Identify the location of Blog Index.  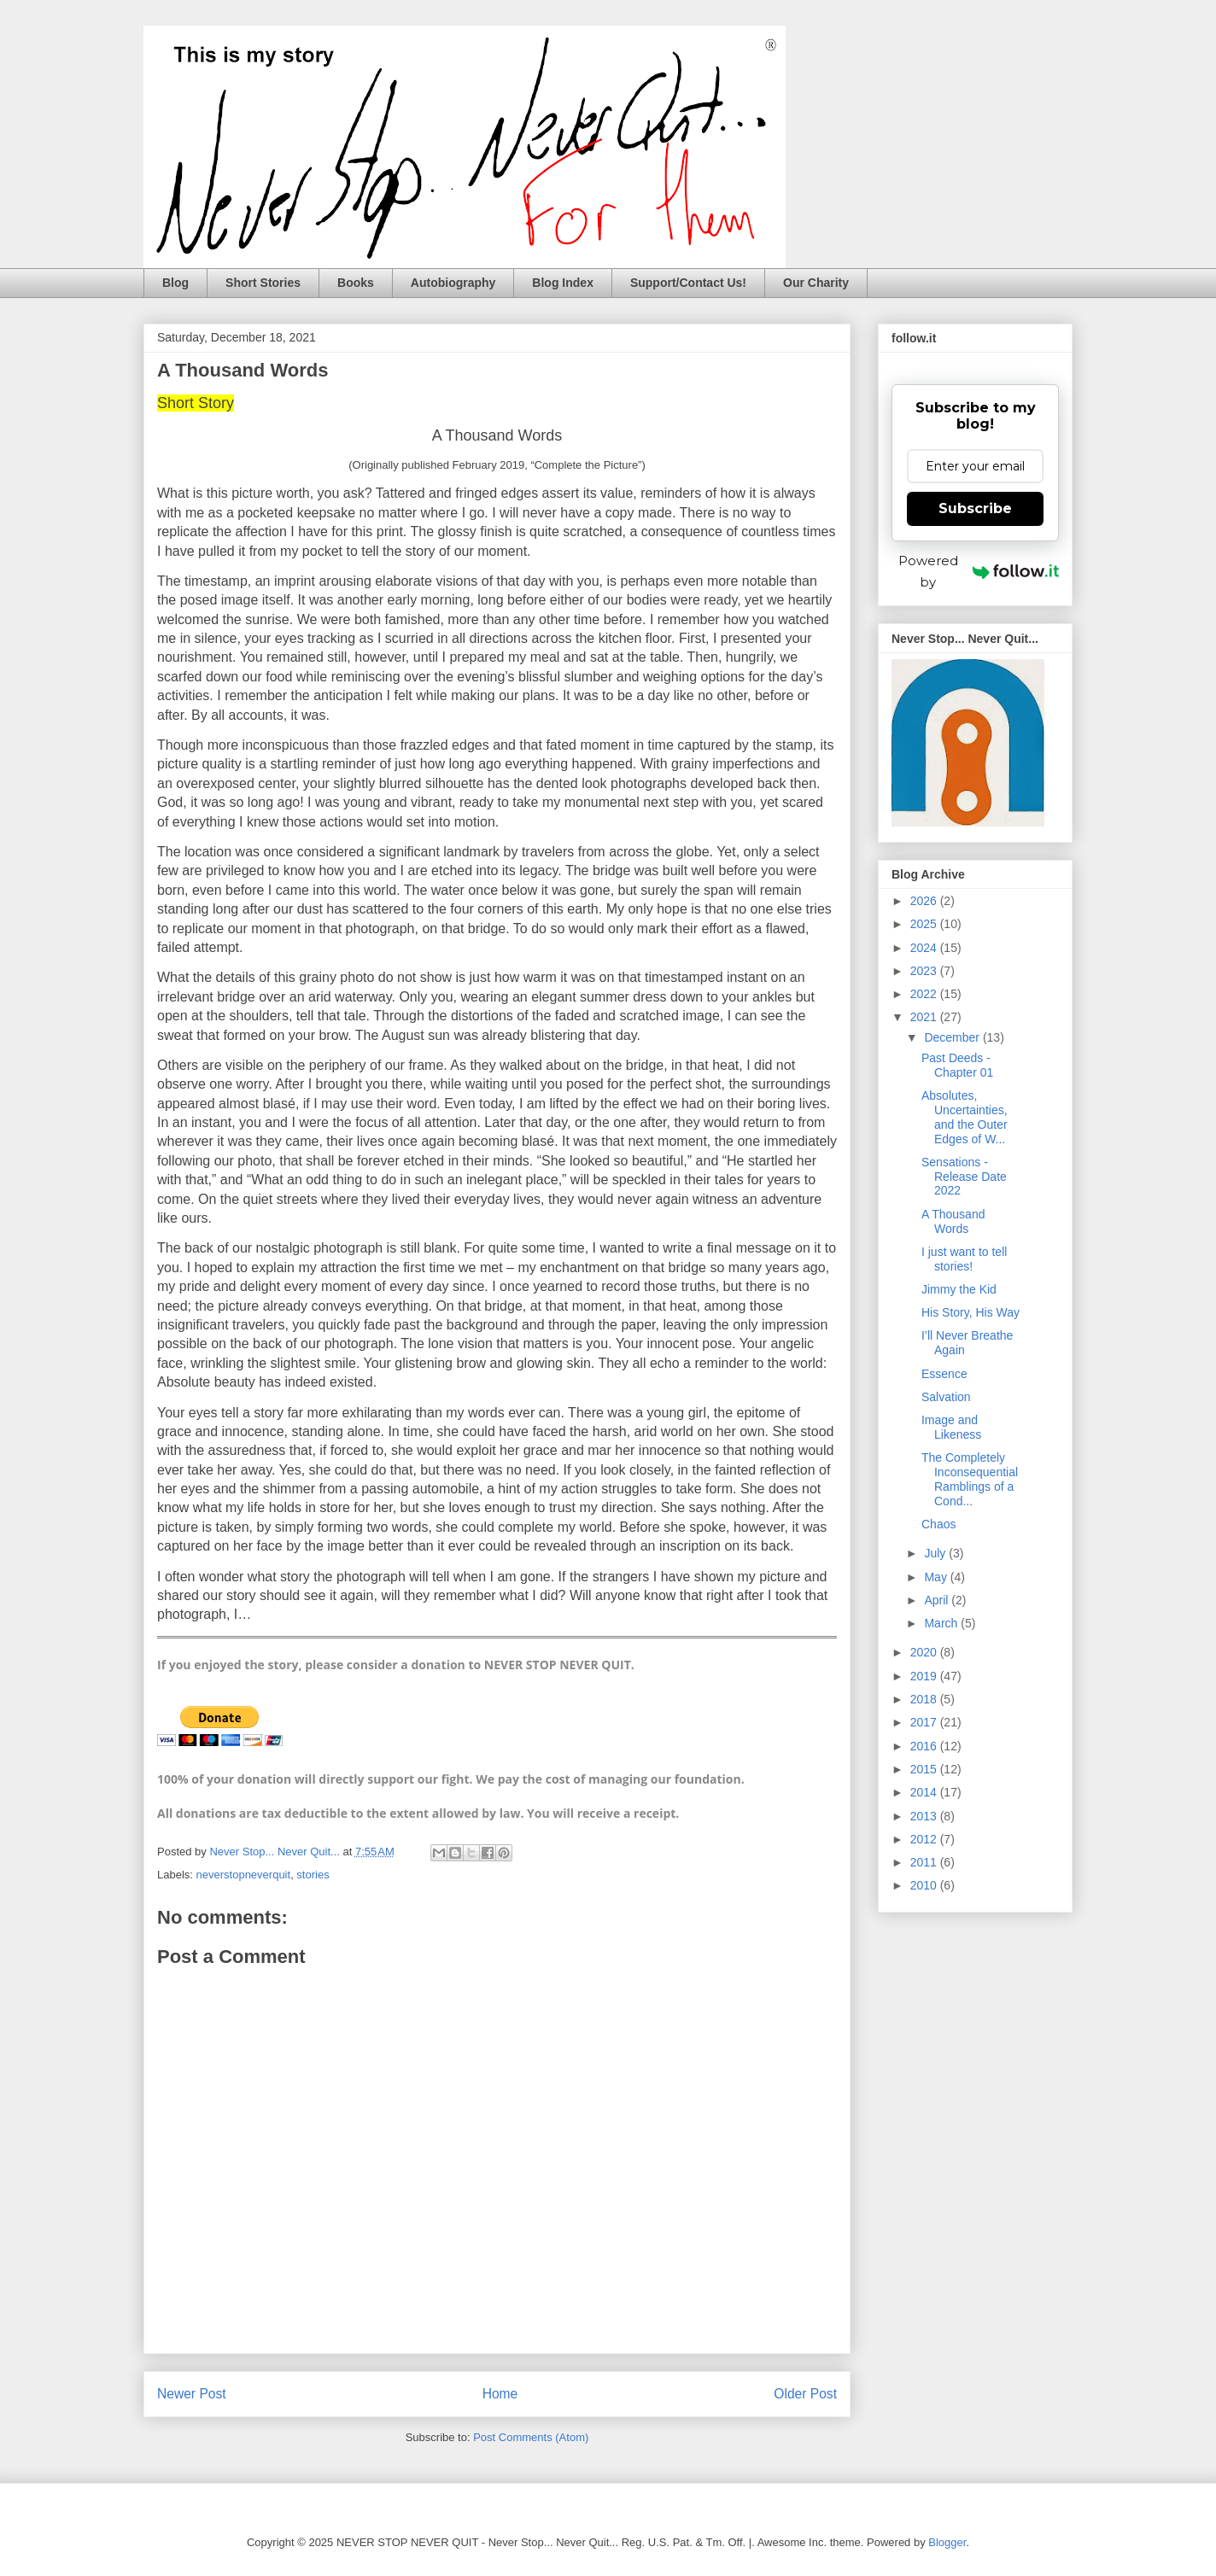
(562, 282).